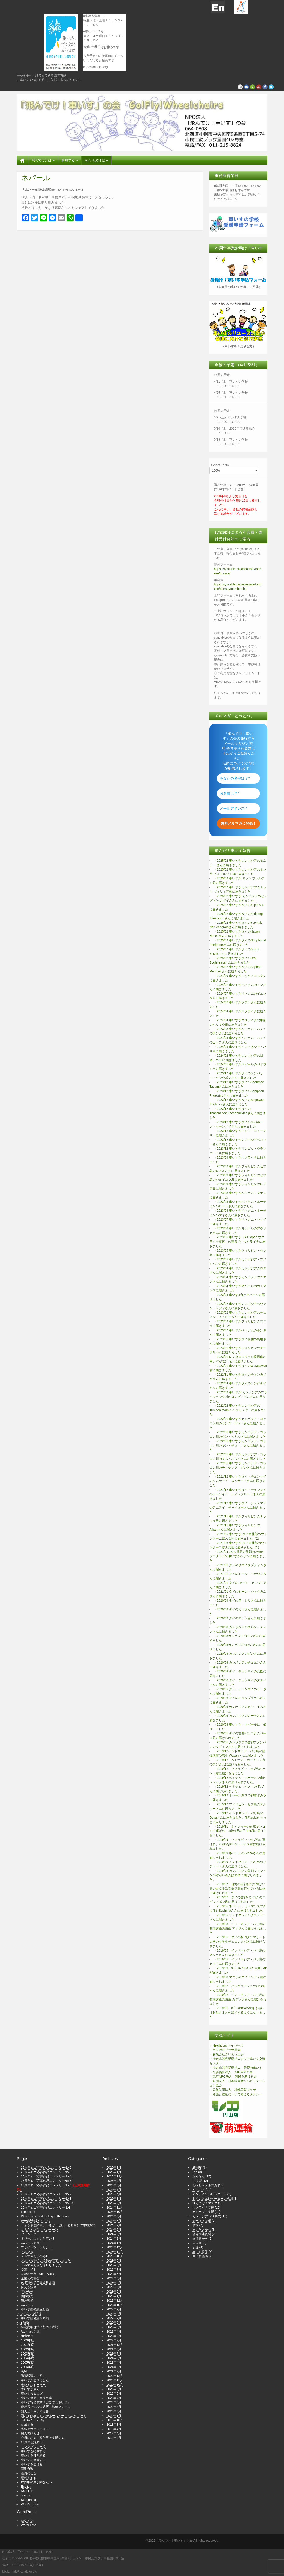 The height and width of the screenshot is (2576, 284). What do you see at coordinates (113, 2278) in the screenshot?
I see `2023年5月` at bounding box center [113, 2278].